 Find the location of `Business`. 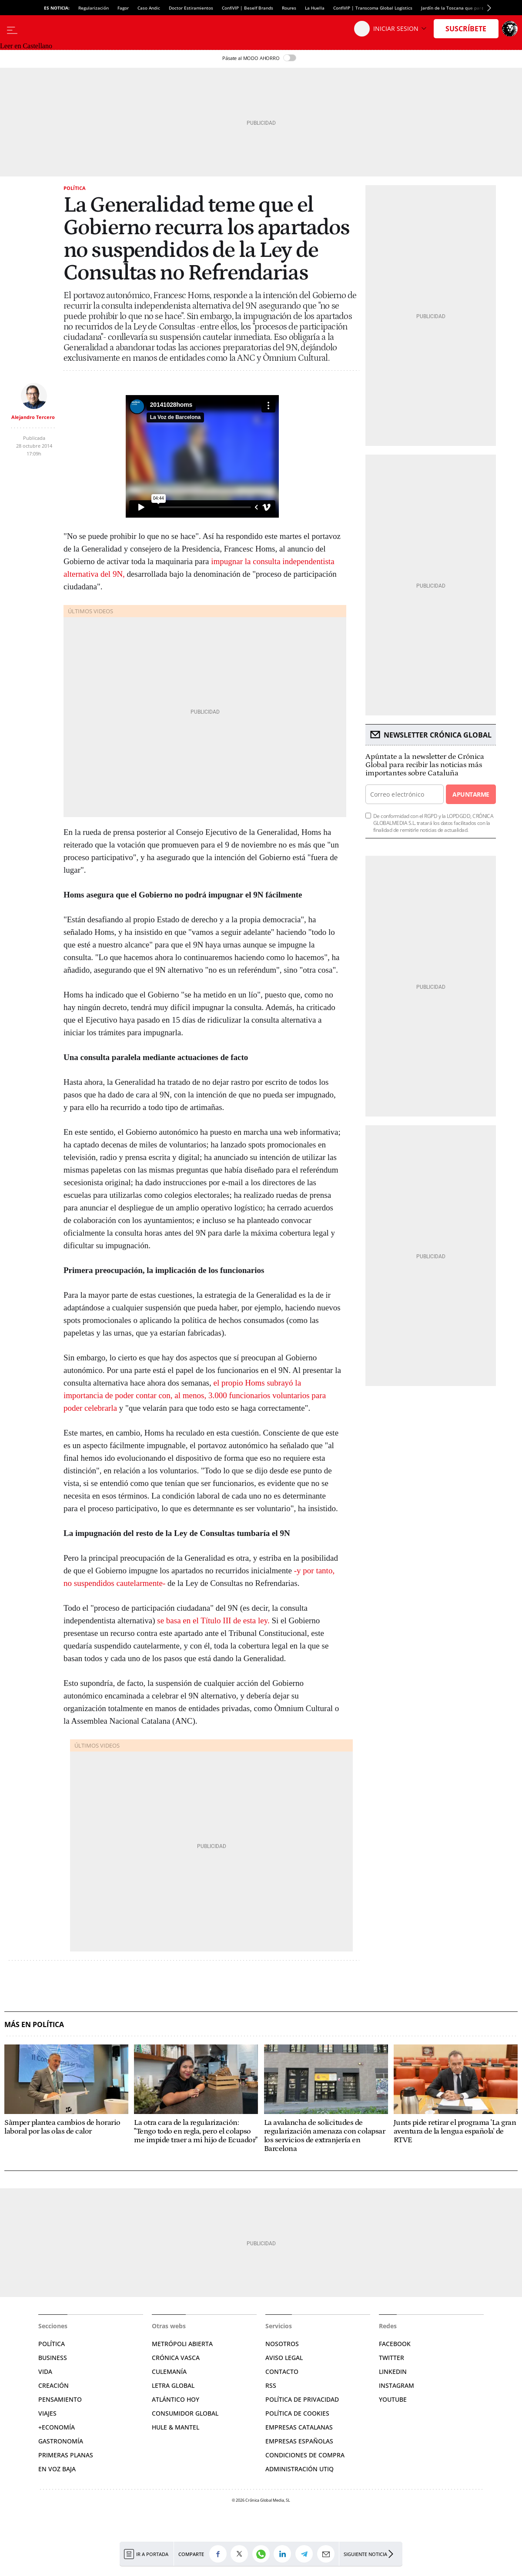

Business is located at coordinates (52, 2357).